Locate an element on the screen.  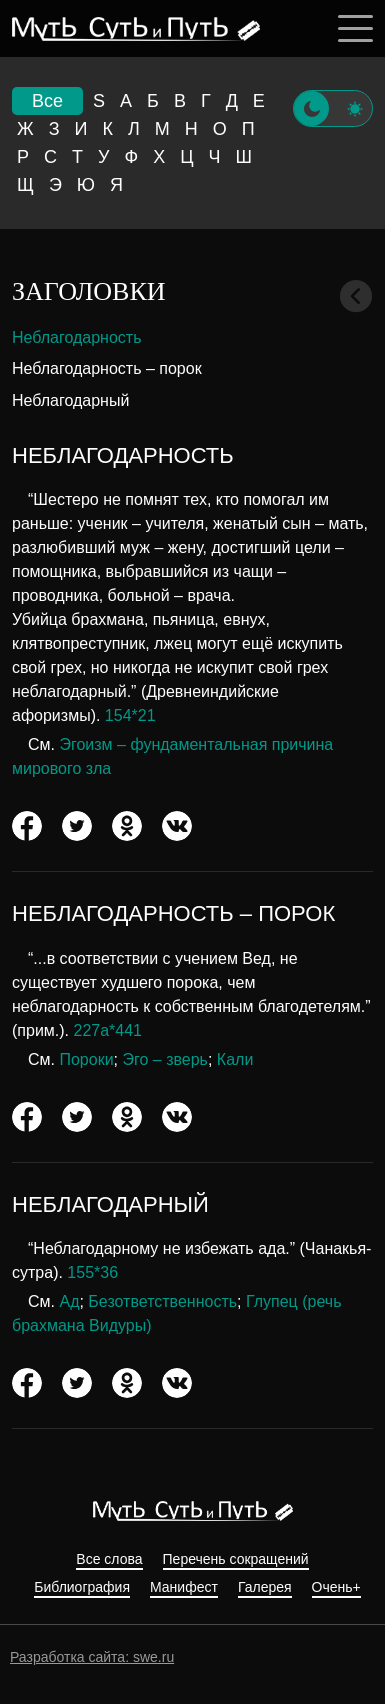
Пороки is located at coordinates (86, 1059).